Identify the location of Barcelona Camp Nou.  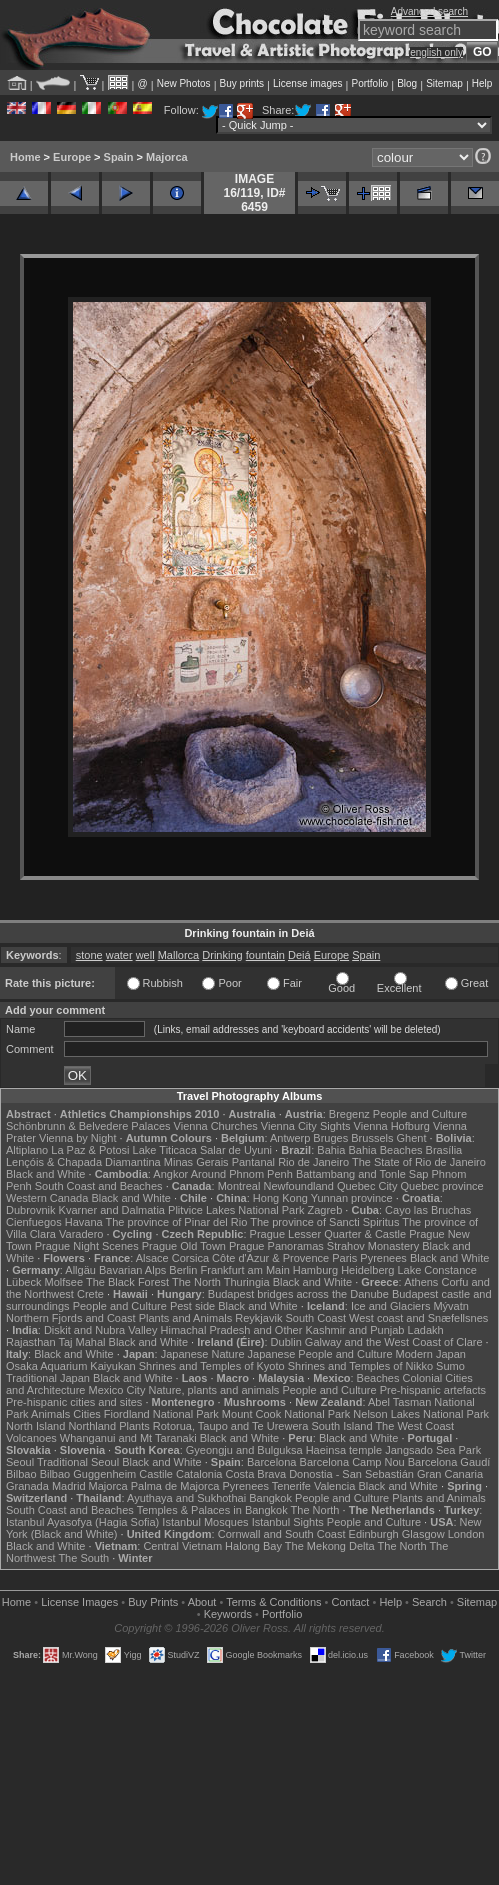
(352, 1462).